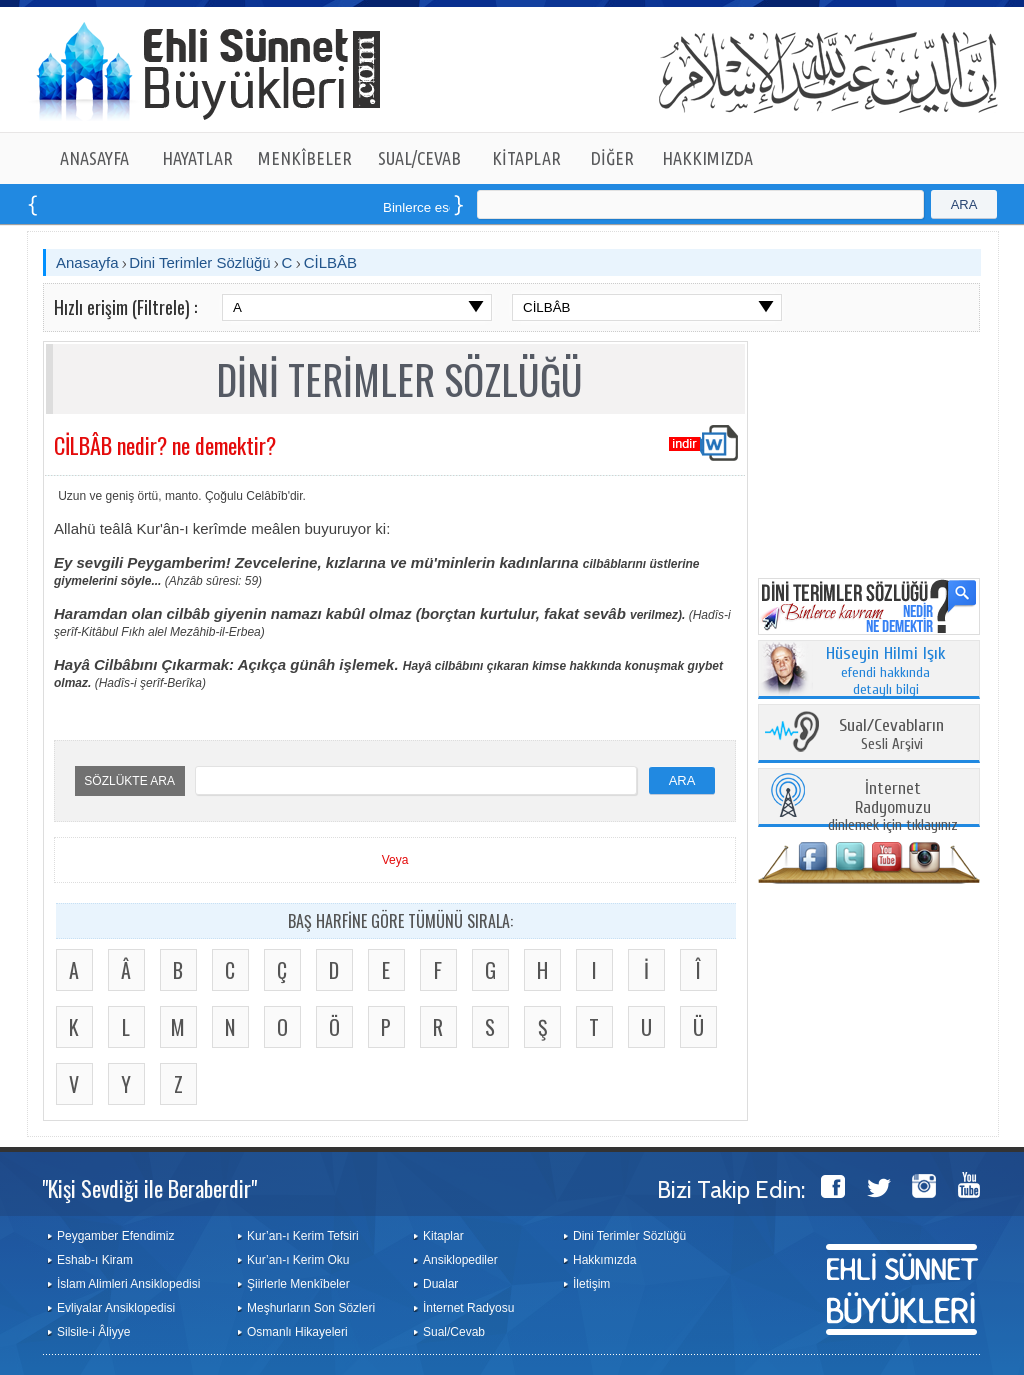 The height and width of the screenshot is (1375, 1024). Describe the element at coordinates (165, 445) in the screenshot. I see `CİLBÂB nedir? ne demektir?` at that location.